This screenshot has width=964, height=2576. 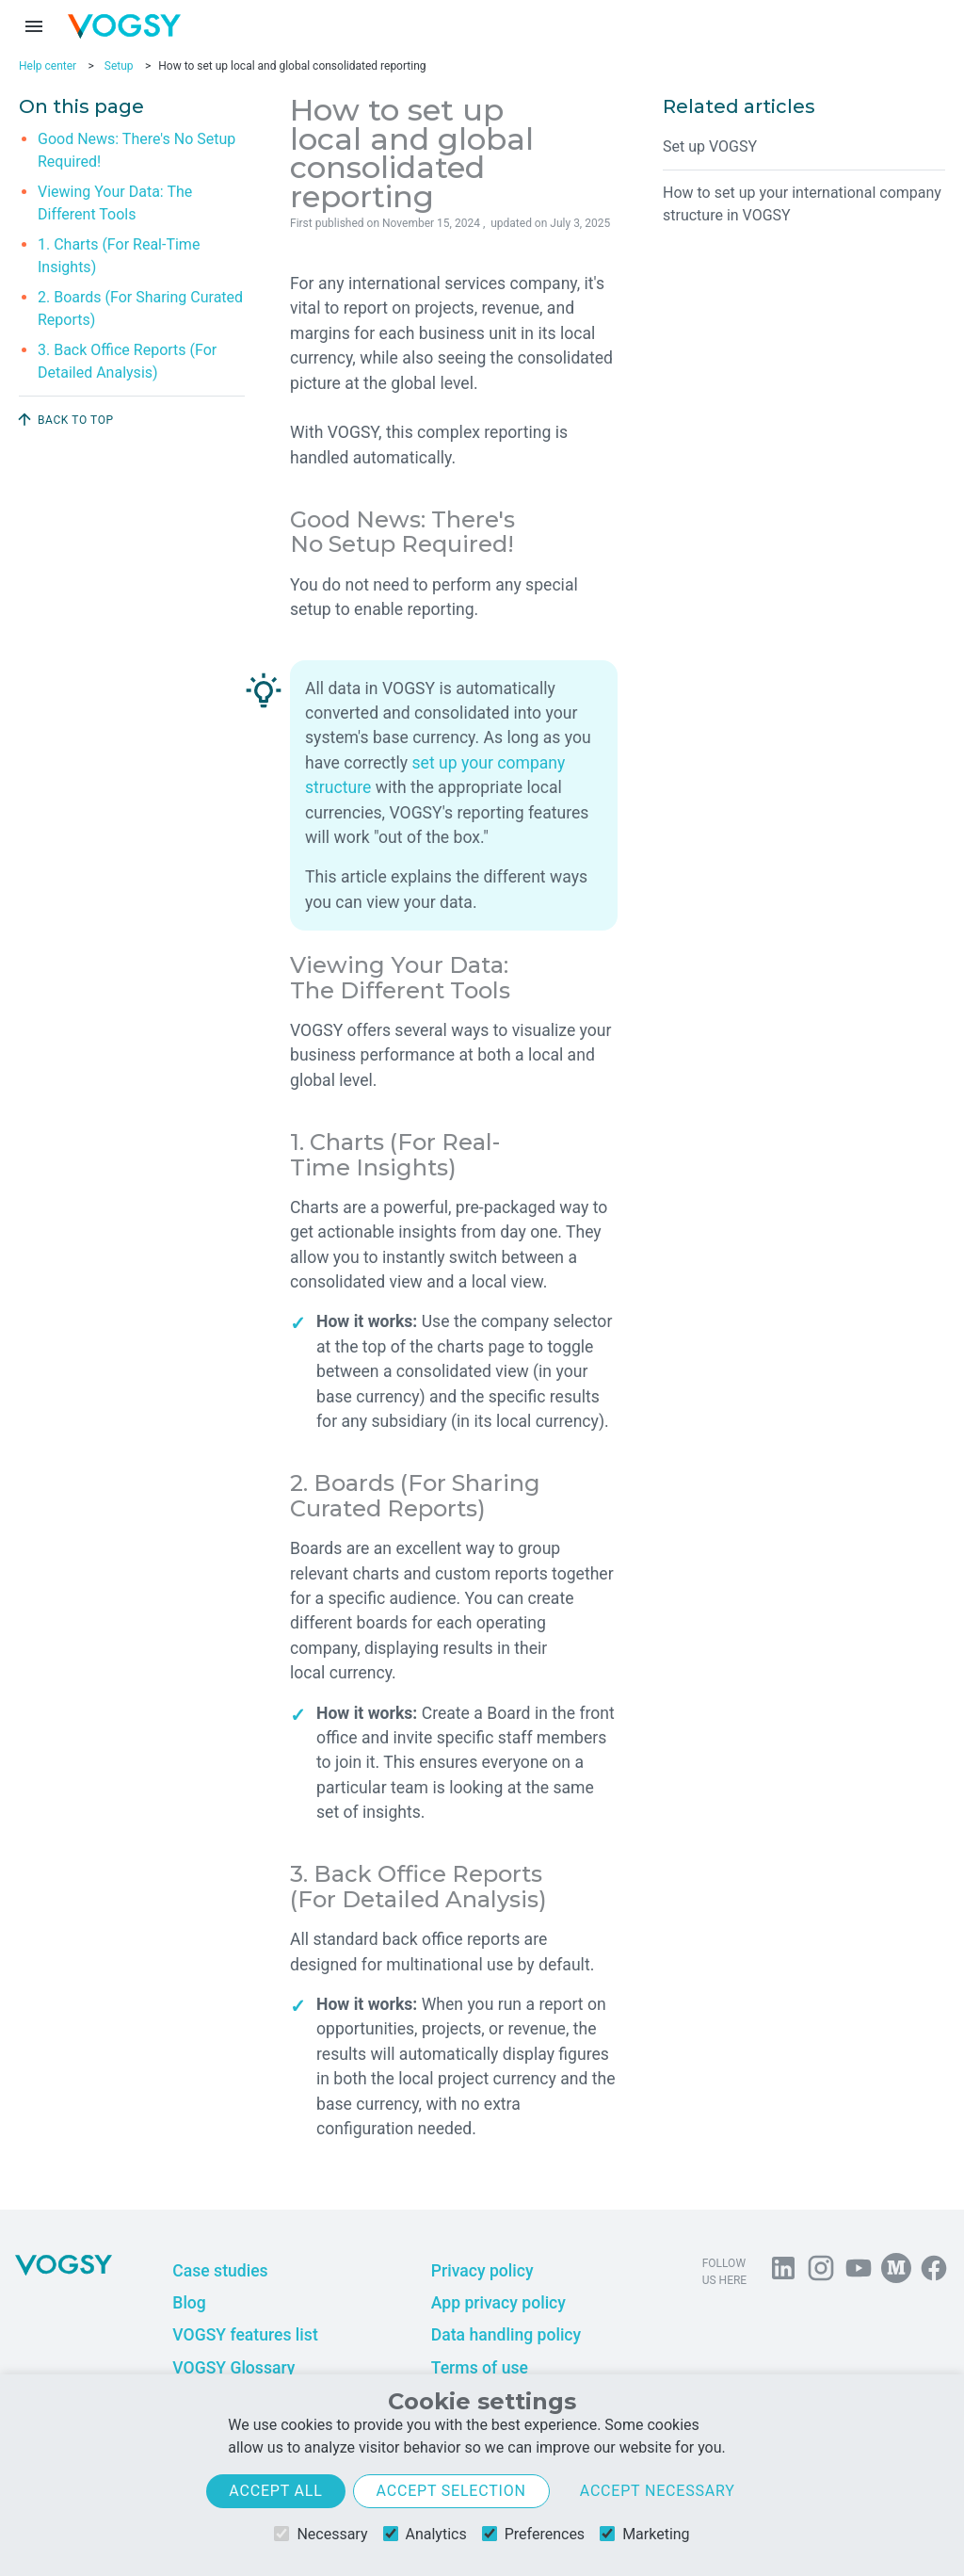 I want to click on Case studies, so click(x=219, y=2270).